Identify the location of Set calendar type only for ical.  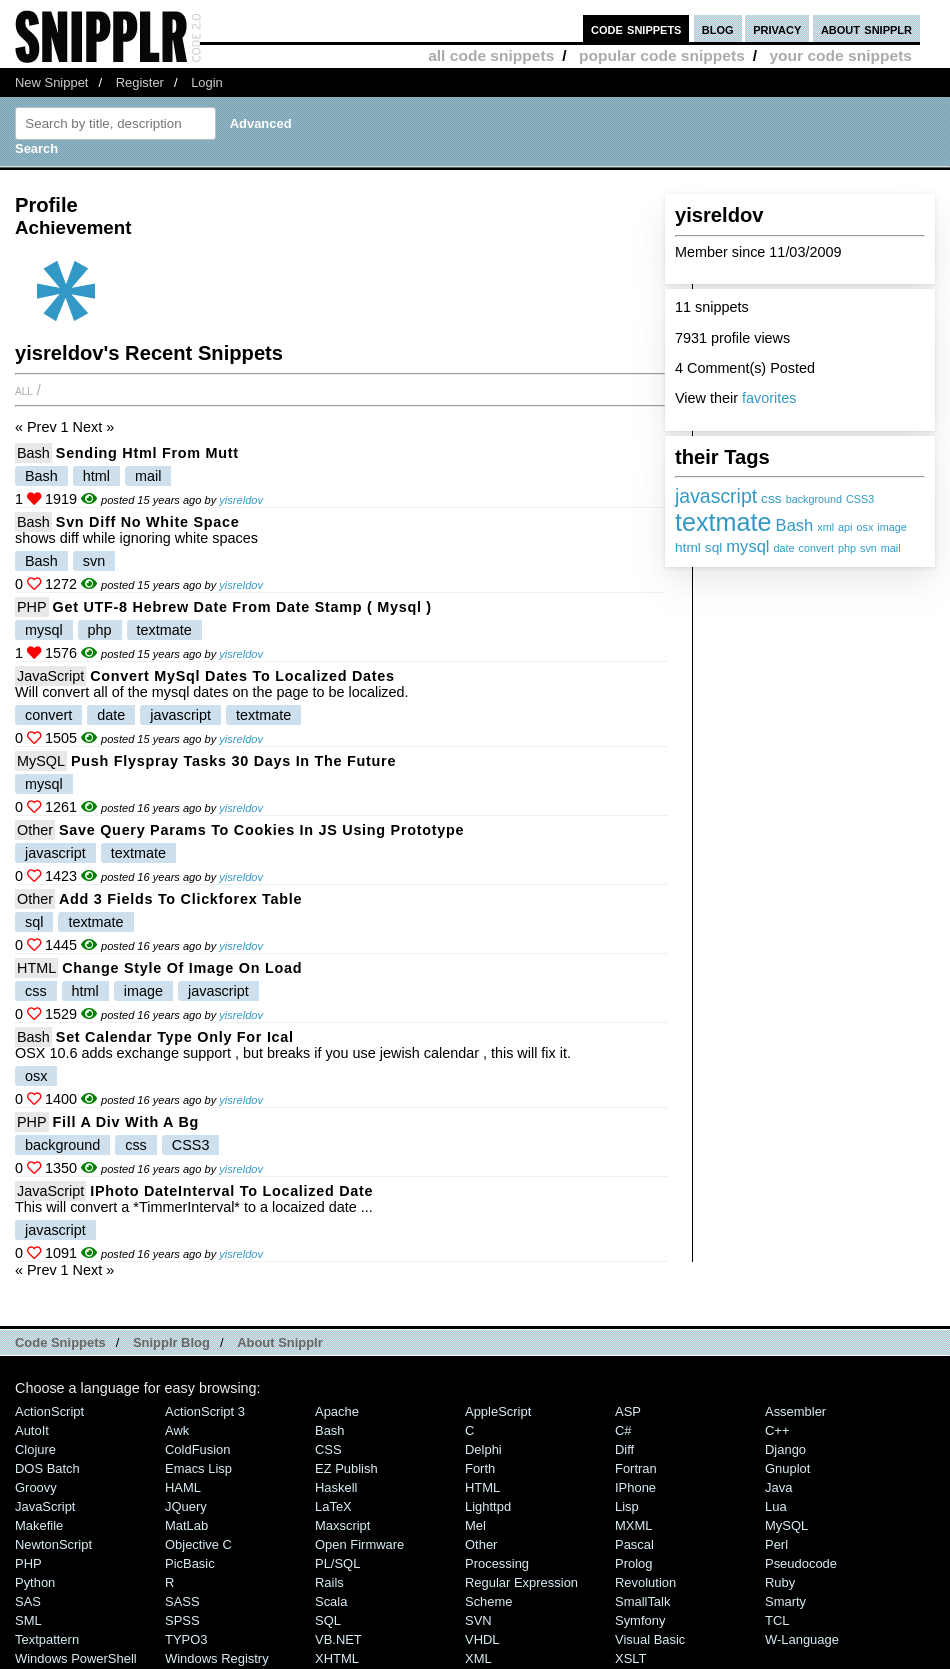
(175, 1037).